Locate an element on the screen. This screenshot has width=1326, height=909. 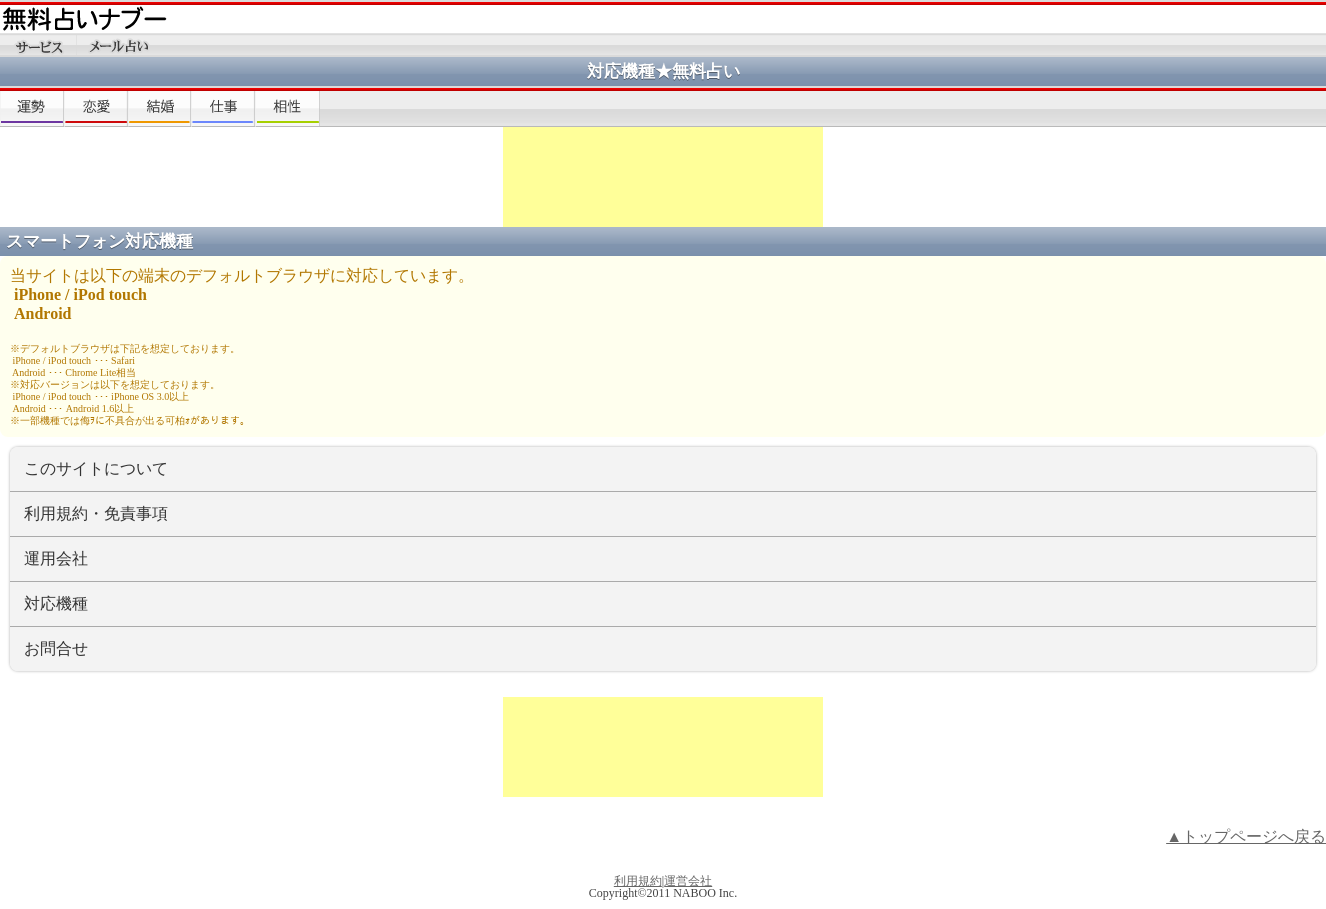
このサイトについて is located at coordinates (96, 468).